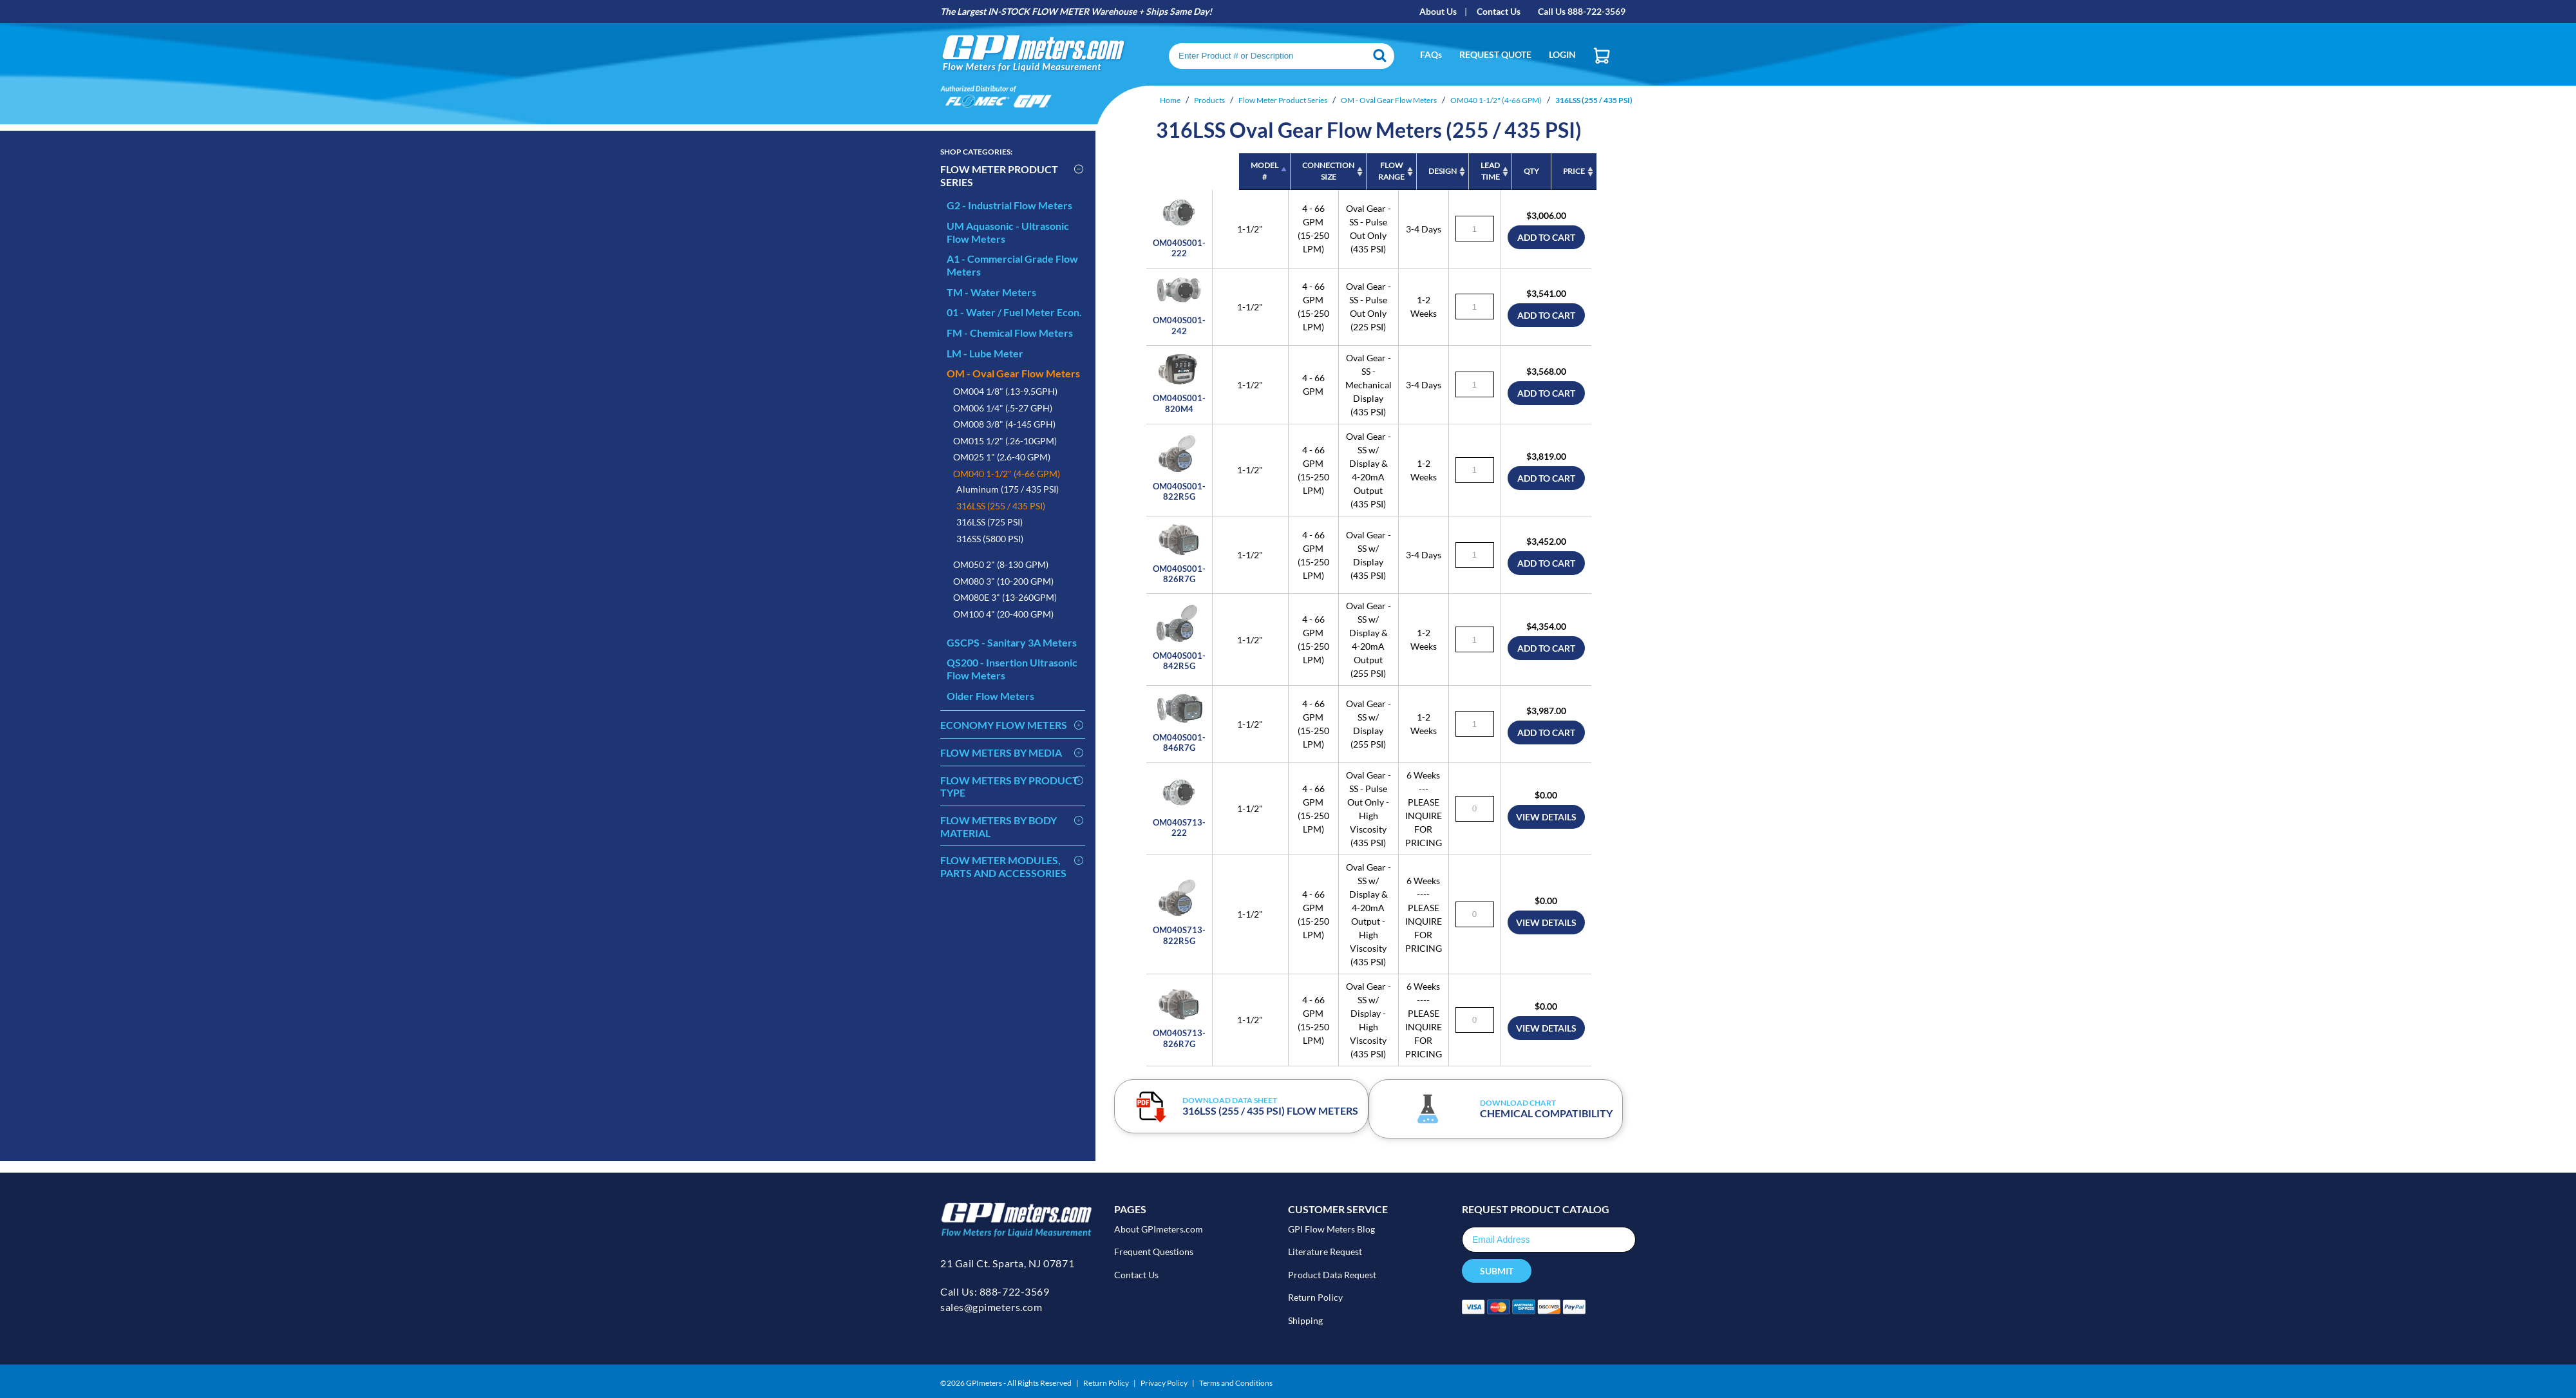 The width and height of the screenshot is (2576, 1398). I want to click on OM015 1/2" (.26-10GPM), so click(1005, 440).